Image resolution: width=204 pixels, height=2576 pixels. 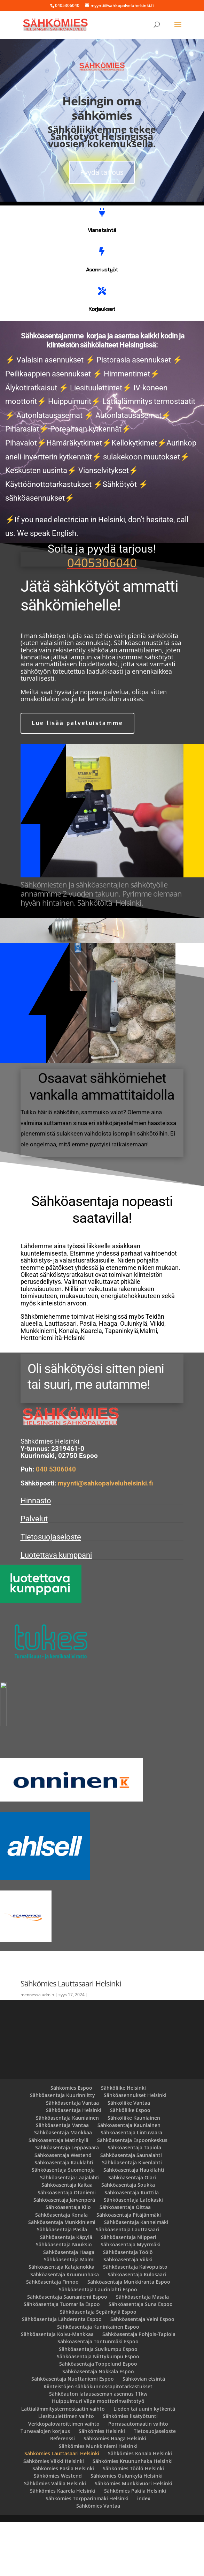 What do you see at coordinates (70, 2231) in the screenshot?
I see `Sähköasentaja Laajalahti` at bounding box center [70, 2231].